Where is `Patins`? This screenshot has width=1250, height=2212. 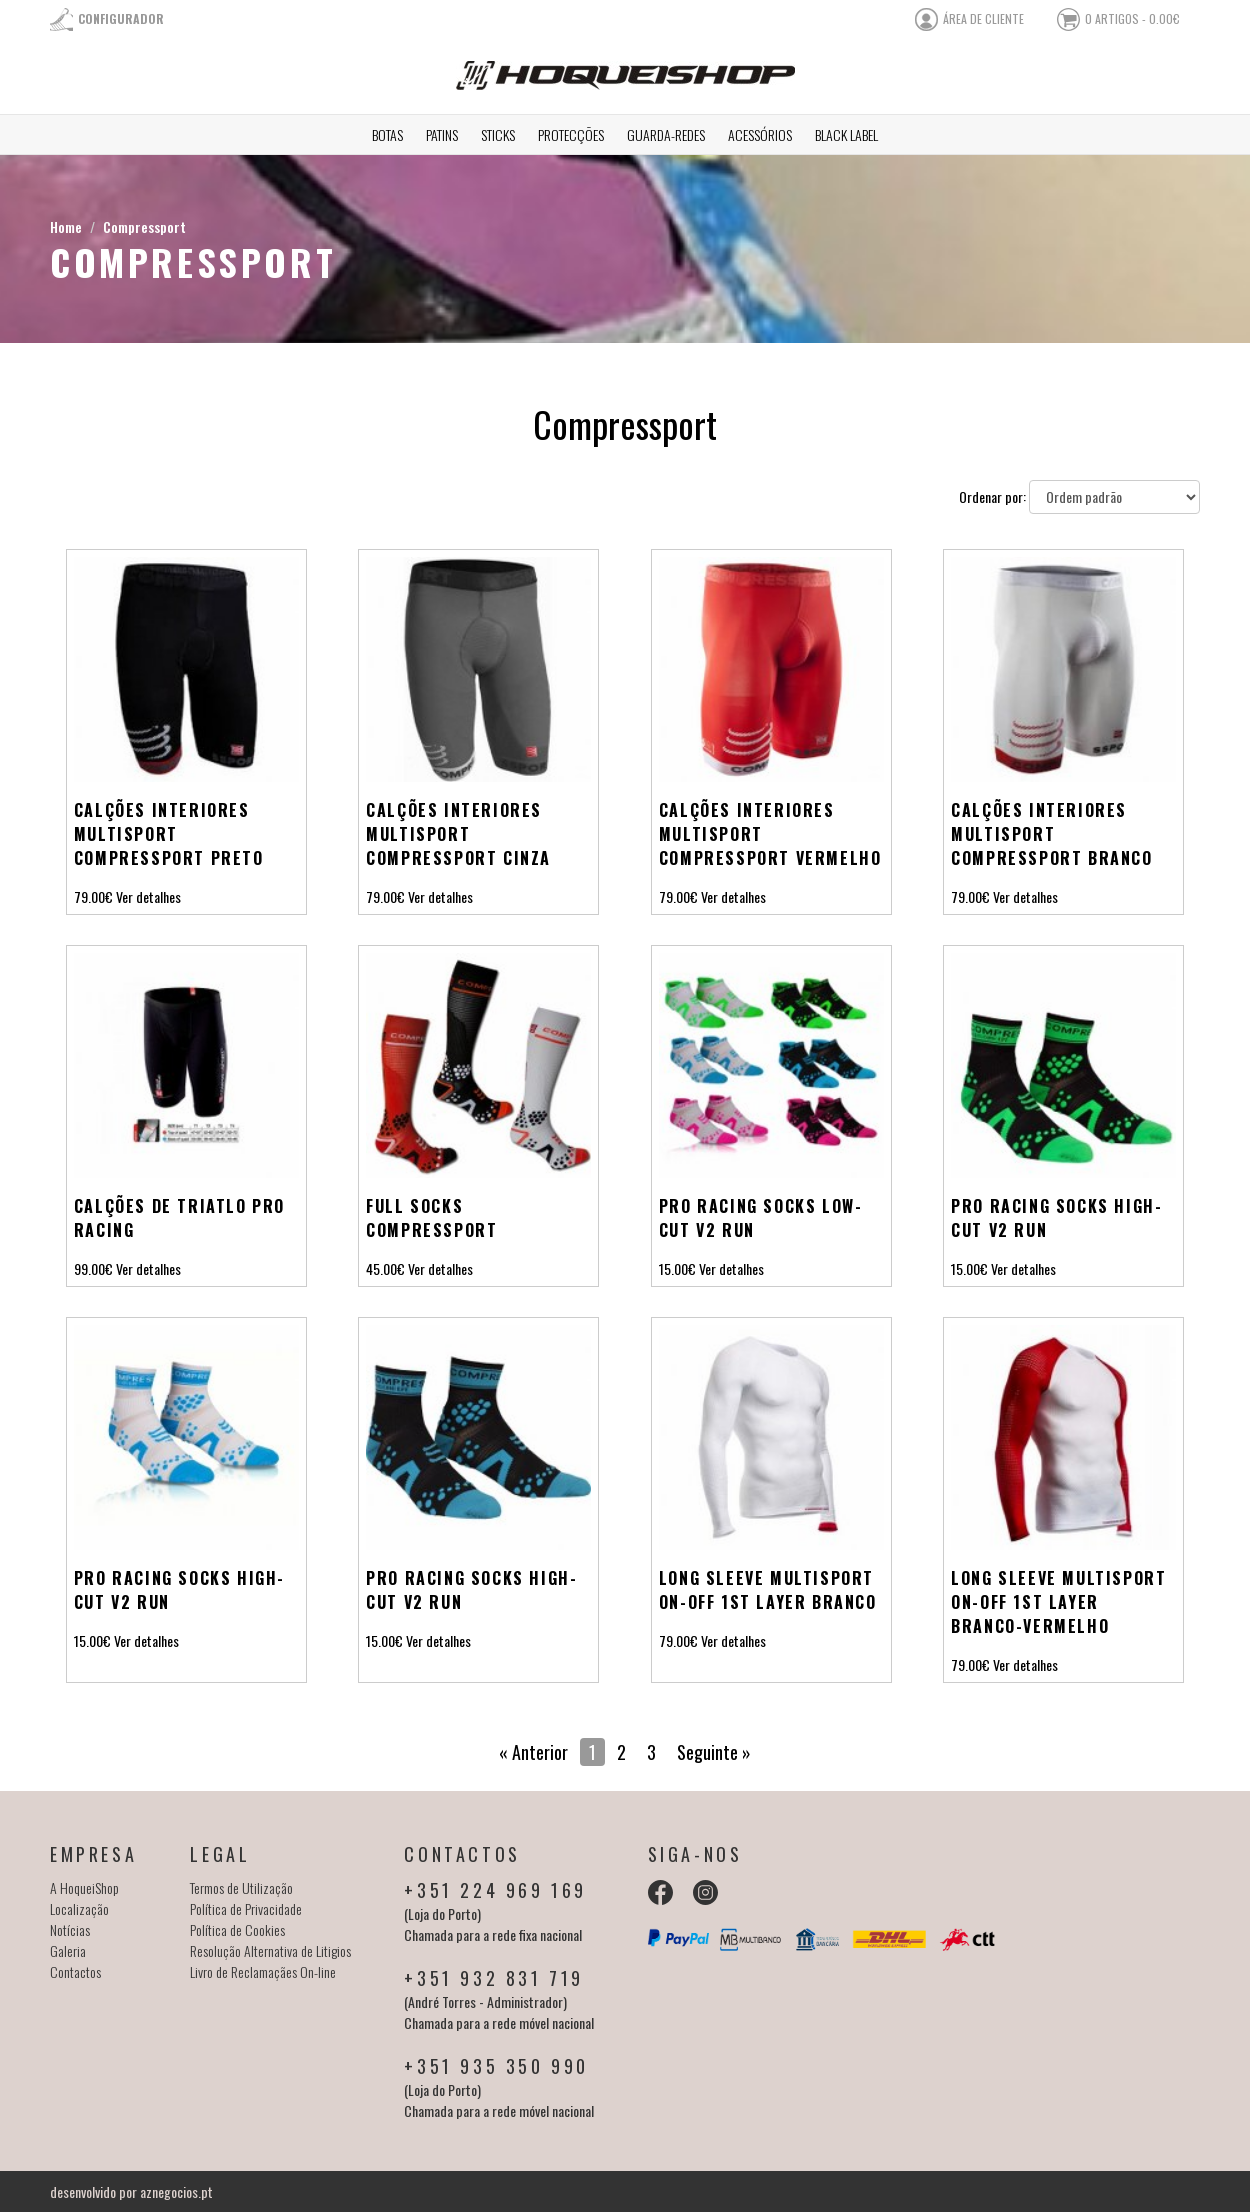
Patins is located at coordinates (442, 134).